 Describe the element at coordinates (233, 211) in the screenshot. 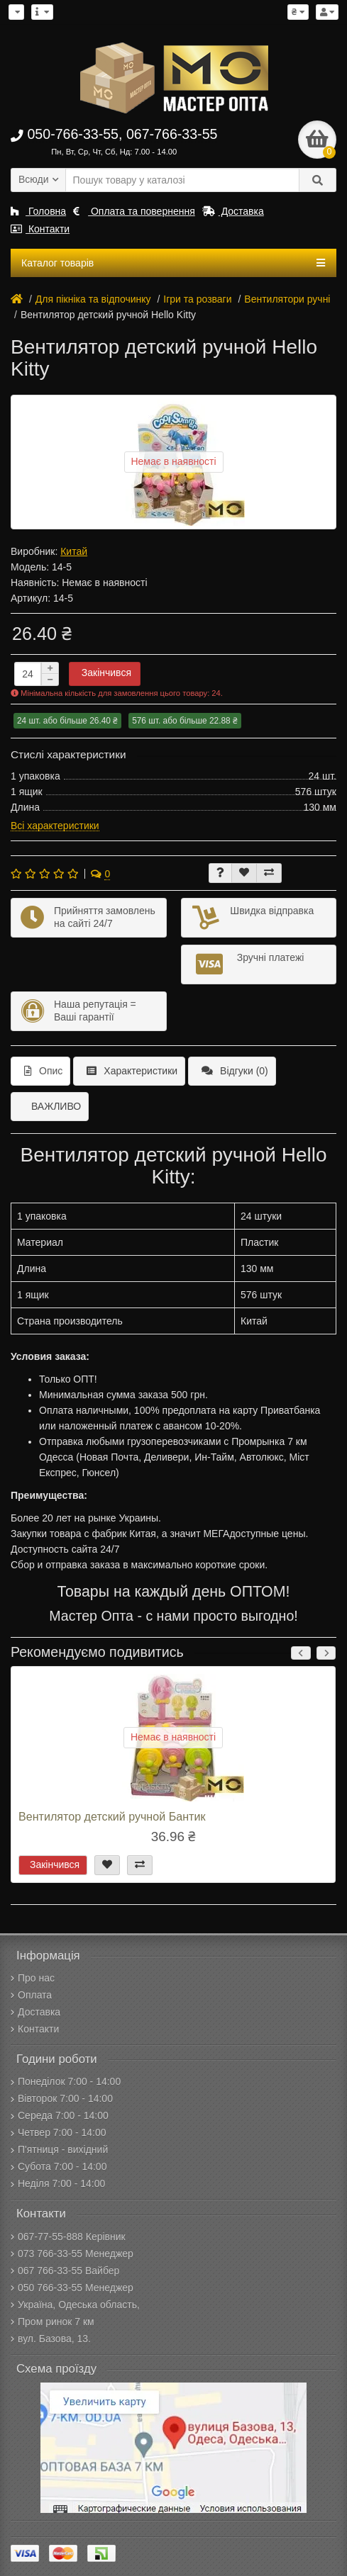

I see `Доставка` at that location.